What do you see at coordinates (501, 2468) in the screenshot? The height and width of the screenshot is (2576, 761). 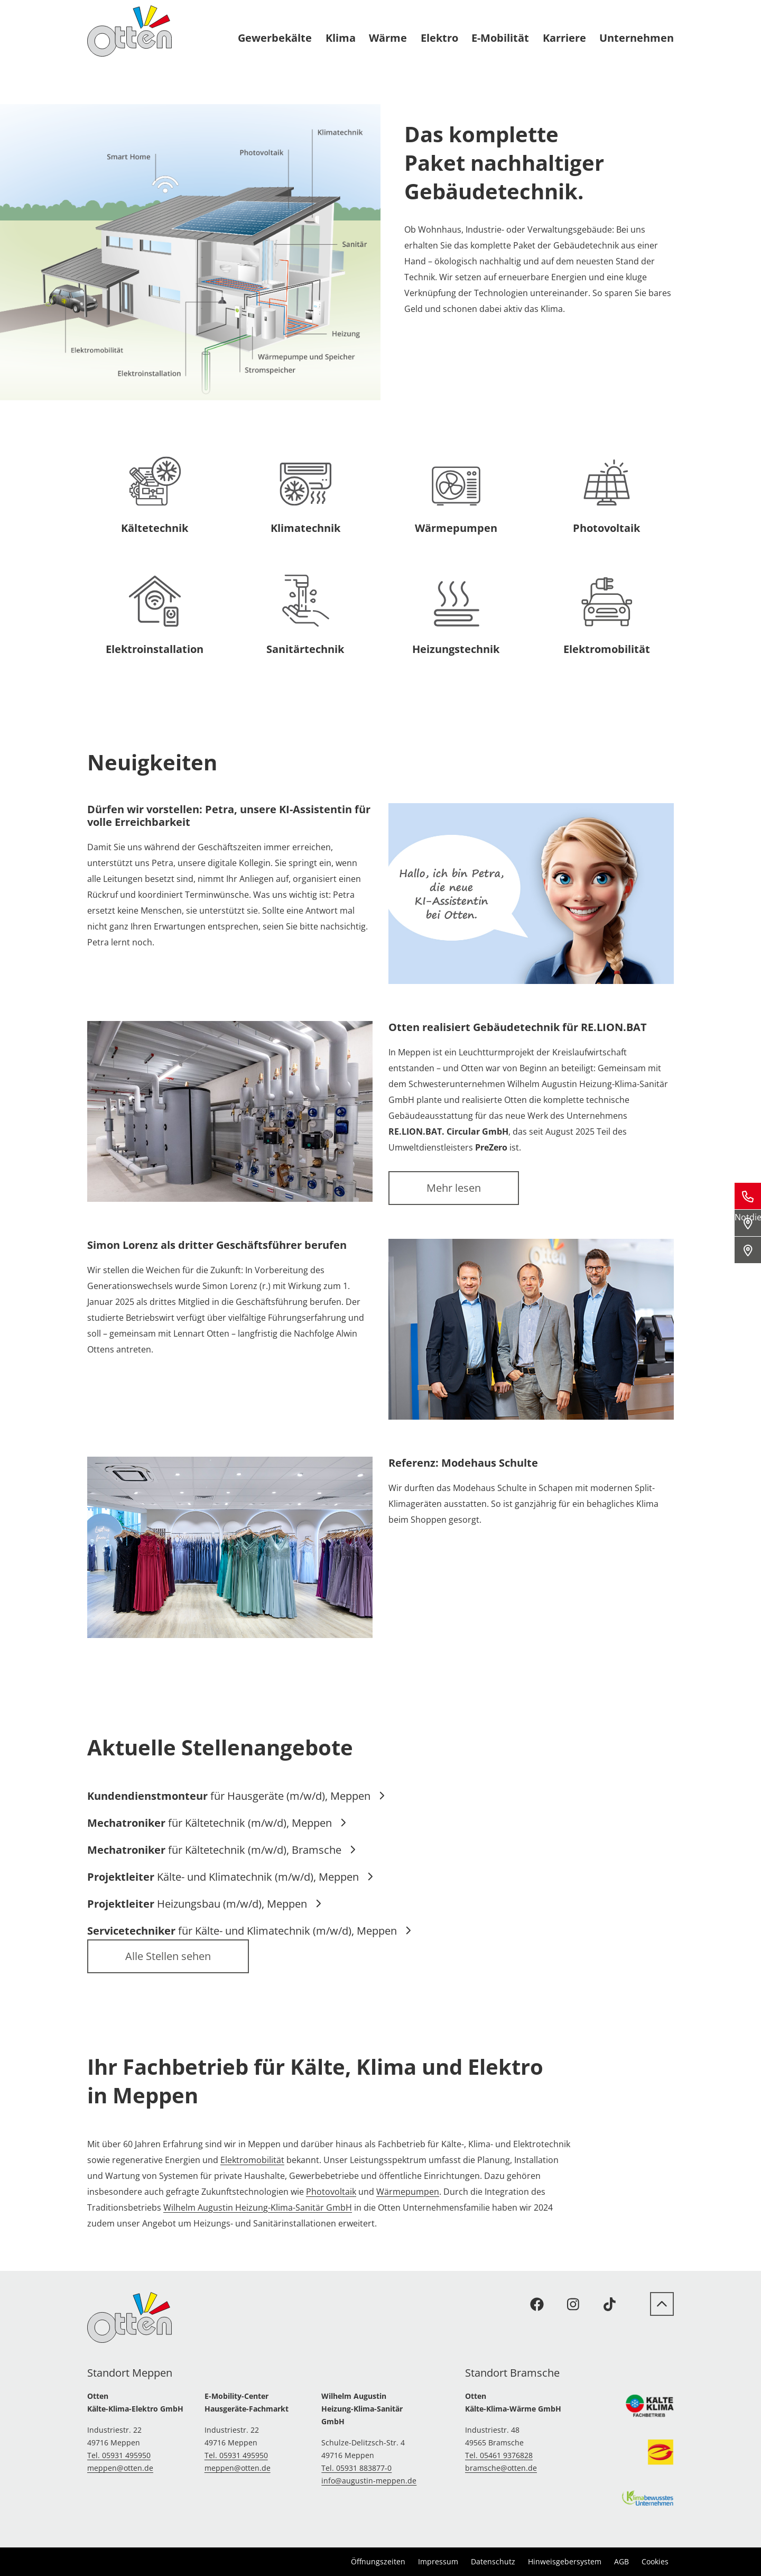 I see `bramsche@otten.de` at bounding box center [501, 2468].